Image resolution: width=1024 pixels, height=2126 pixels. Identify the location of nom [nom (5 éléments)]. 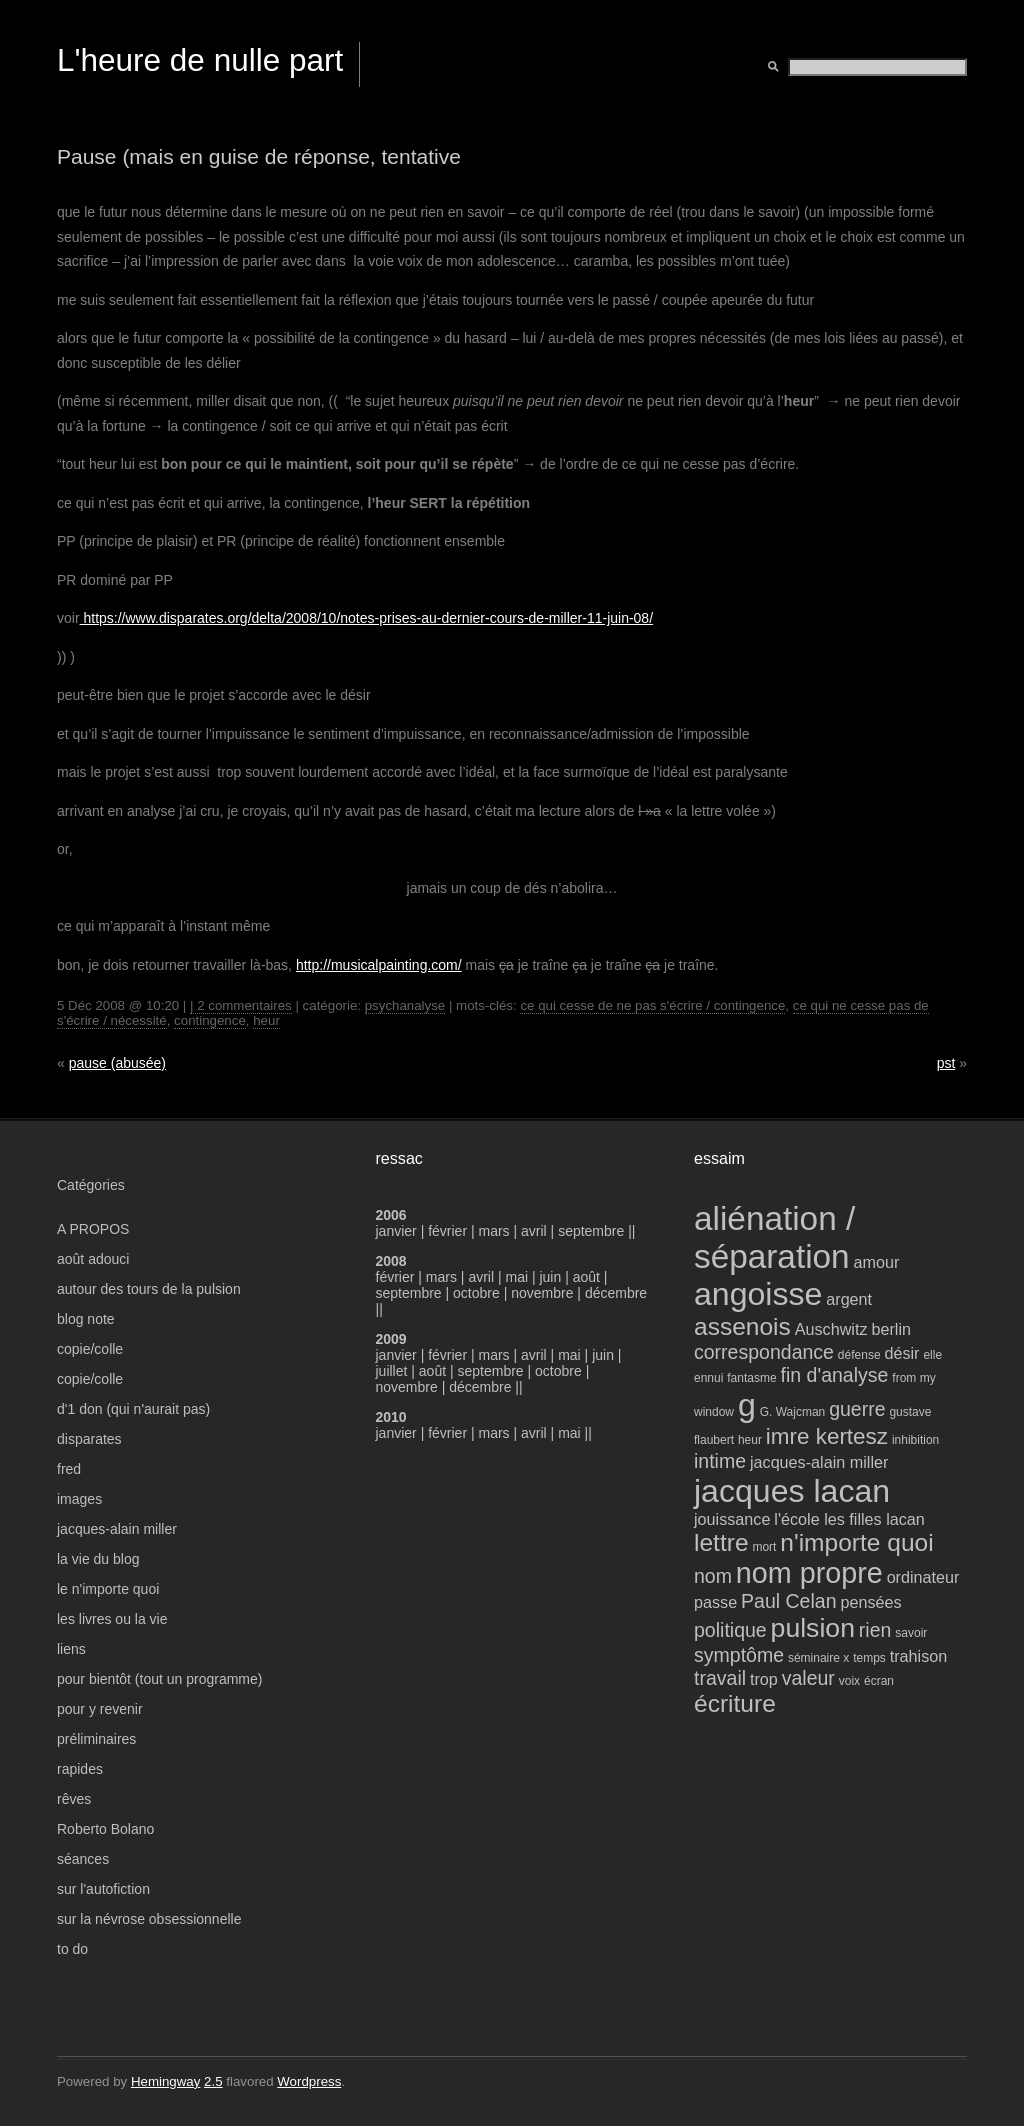
(713, 1576).